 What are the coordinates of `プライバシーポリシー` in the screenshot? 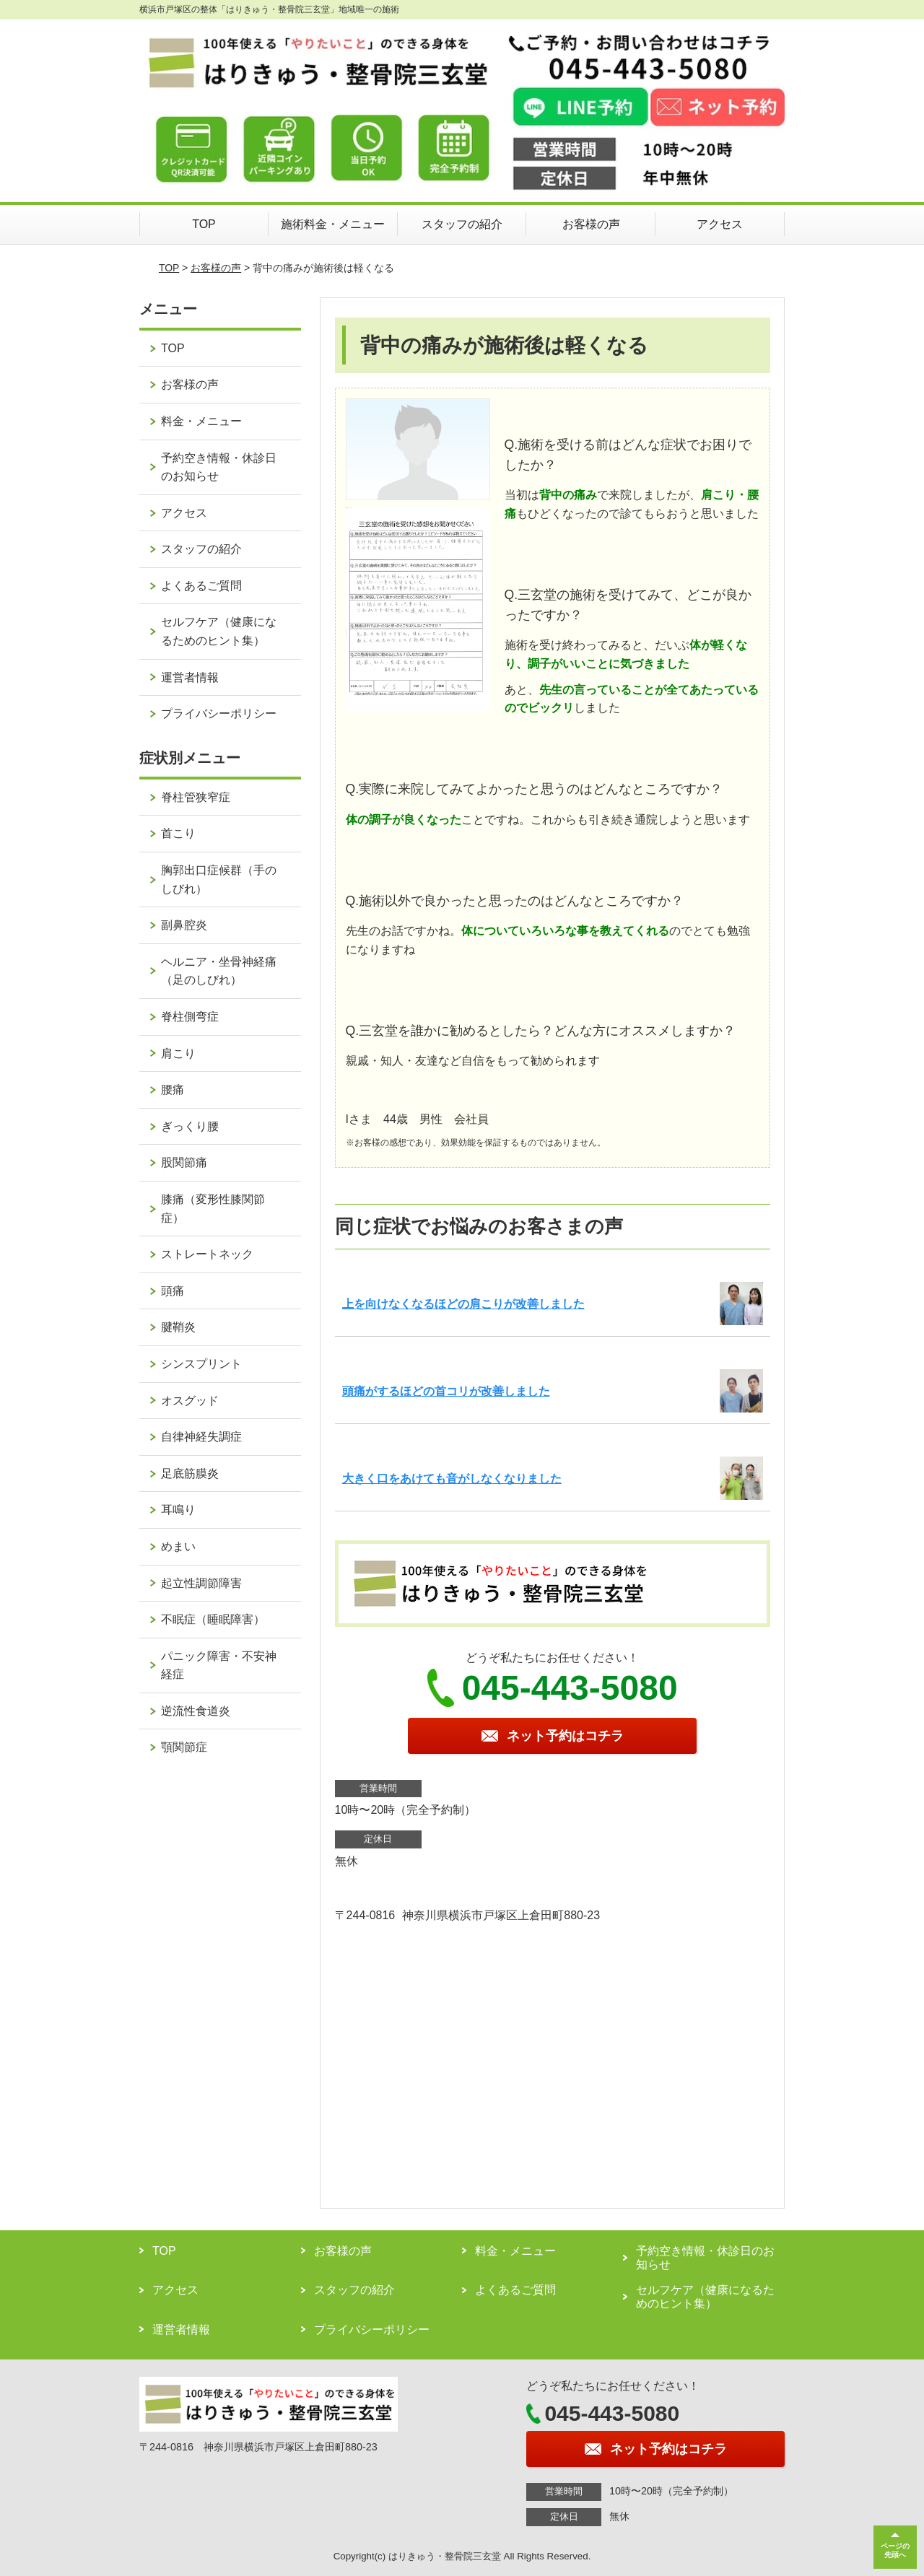 It's located at (218, 713).